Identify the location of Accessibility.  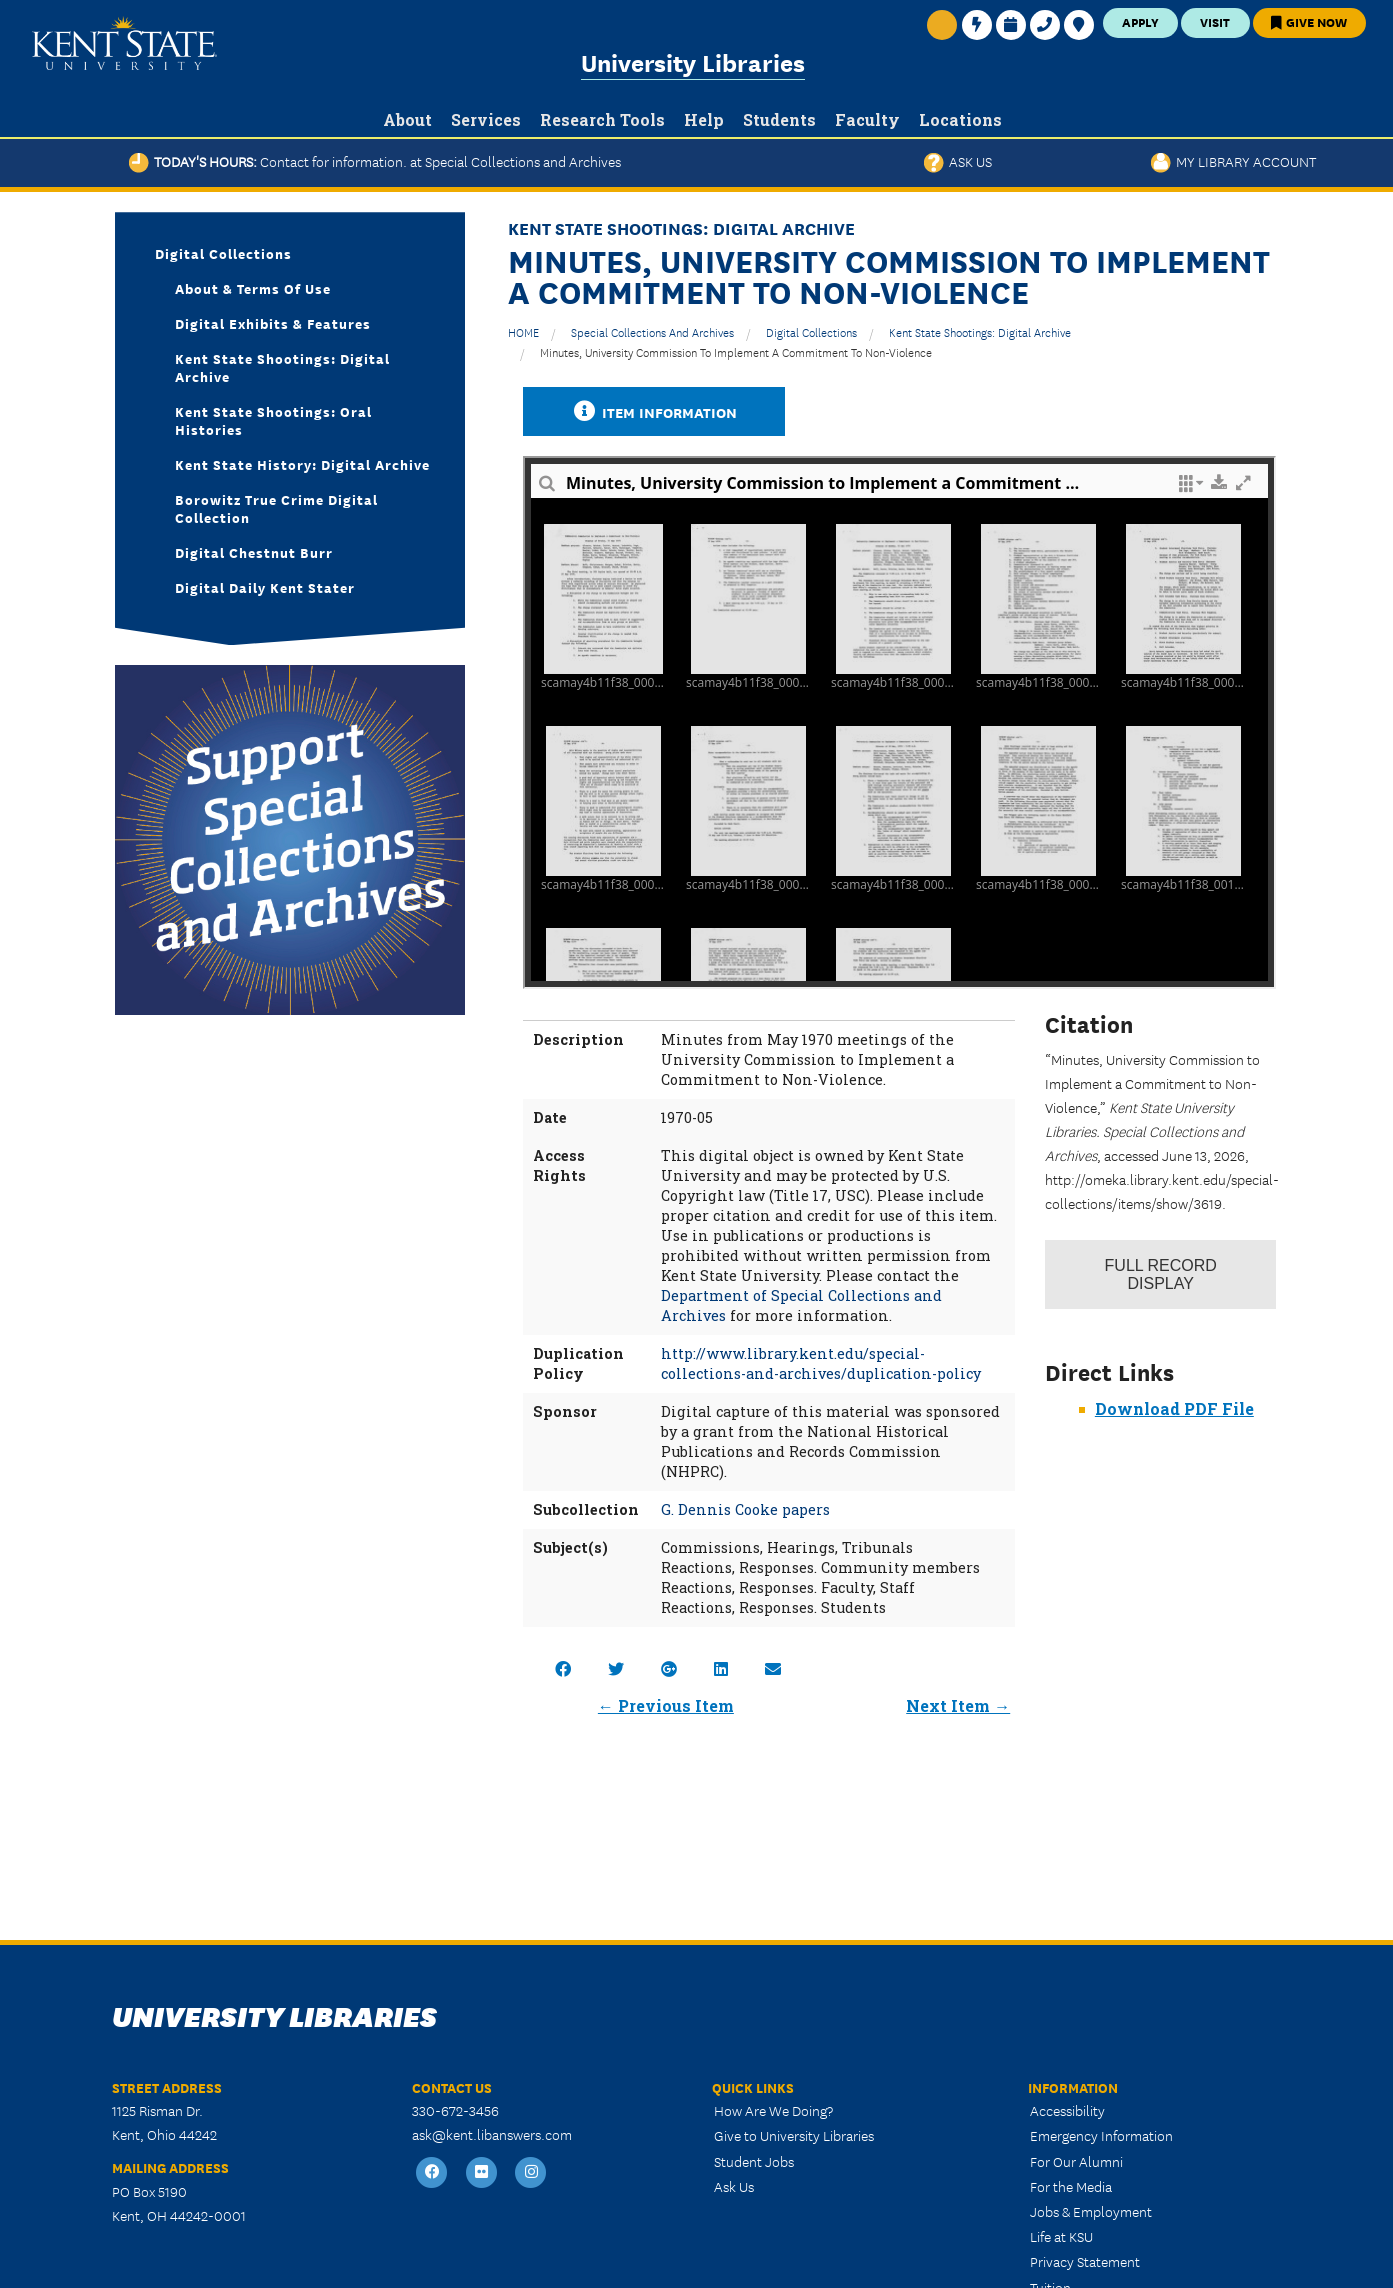
(1067, 2110).